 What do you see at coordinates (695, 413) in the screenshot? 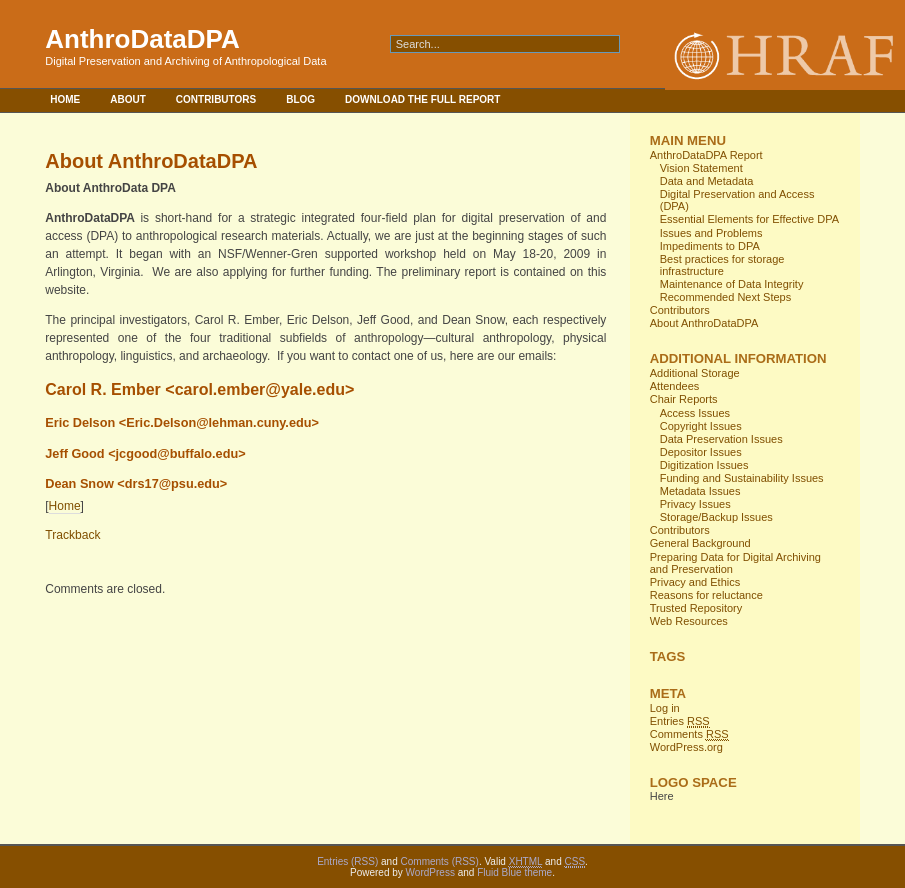
I see `Access Issues` at bounding box center [695, 413].